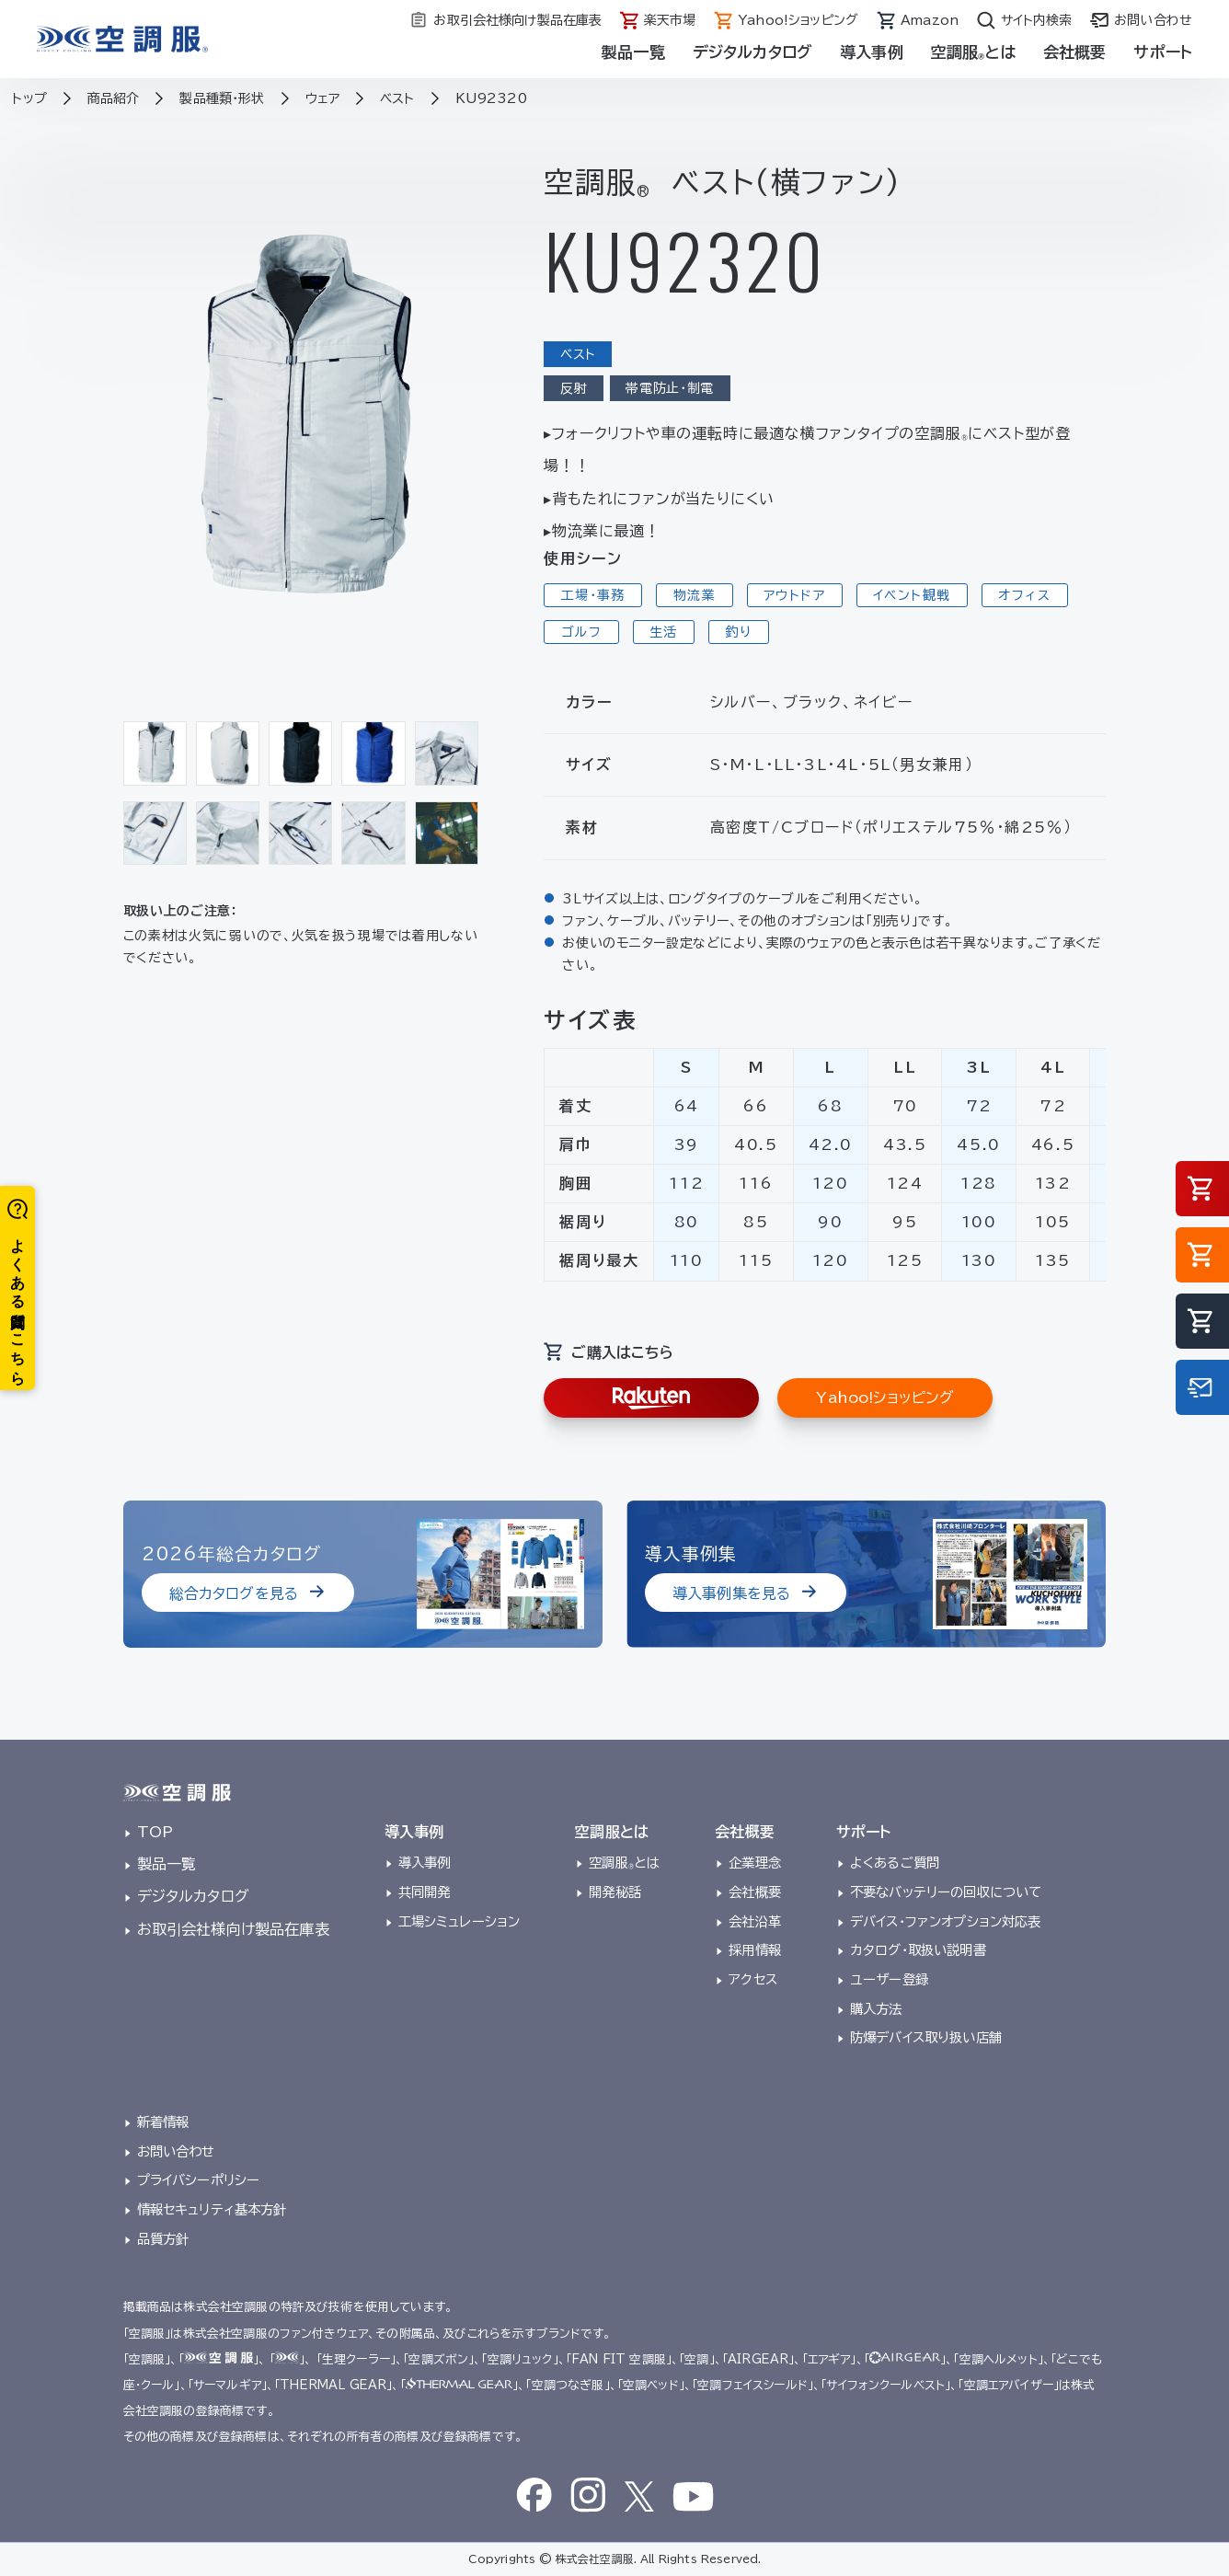 Image resolution: width=1229 pixels, height=2576 pixels. Describe the element at coordinates (918, 1950) in the screenshot. I see `カタログ・取扱い説明書` at that location.